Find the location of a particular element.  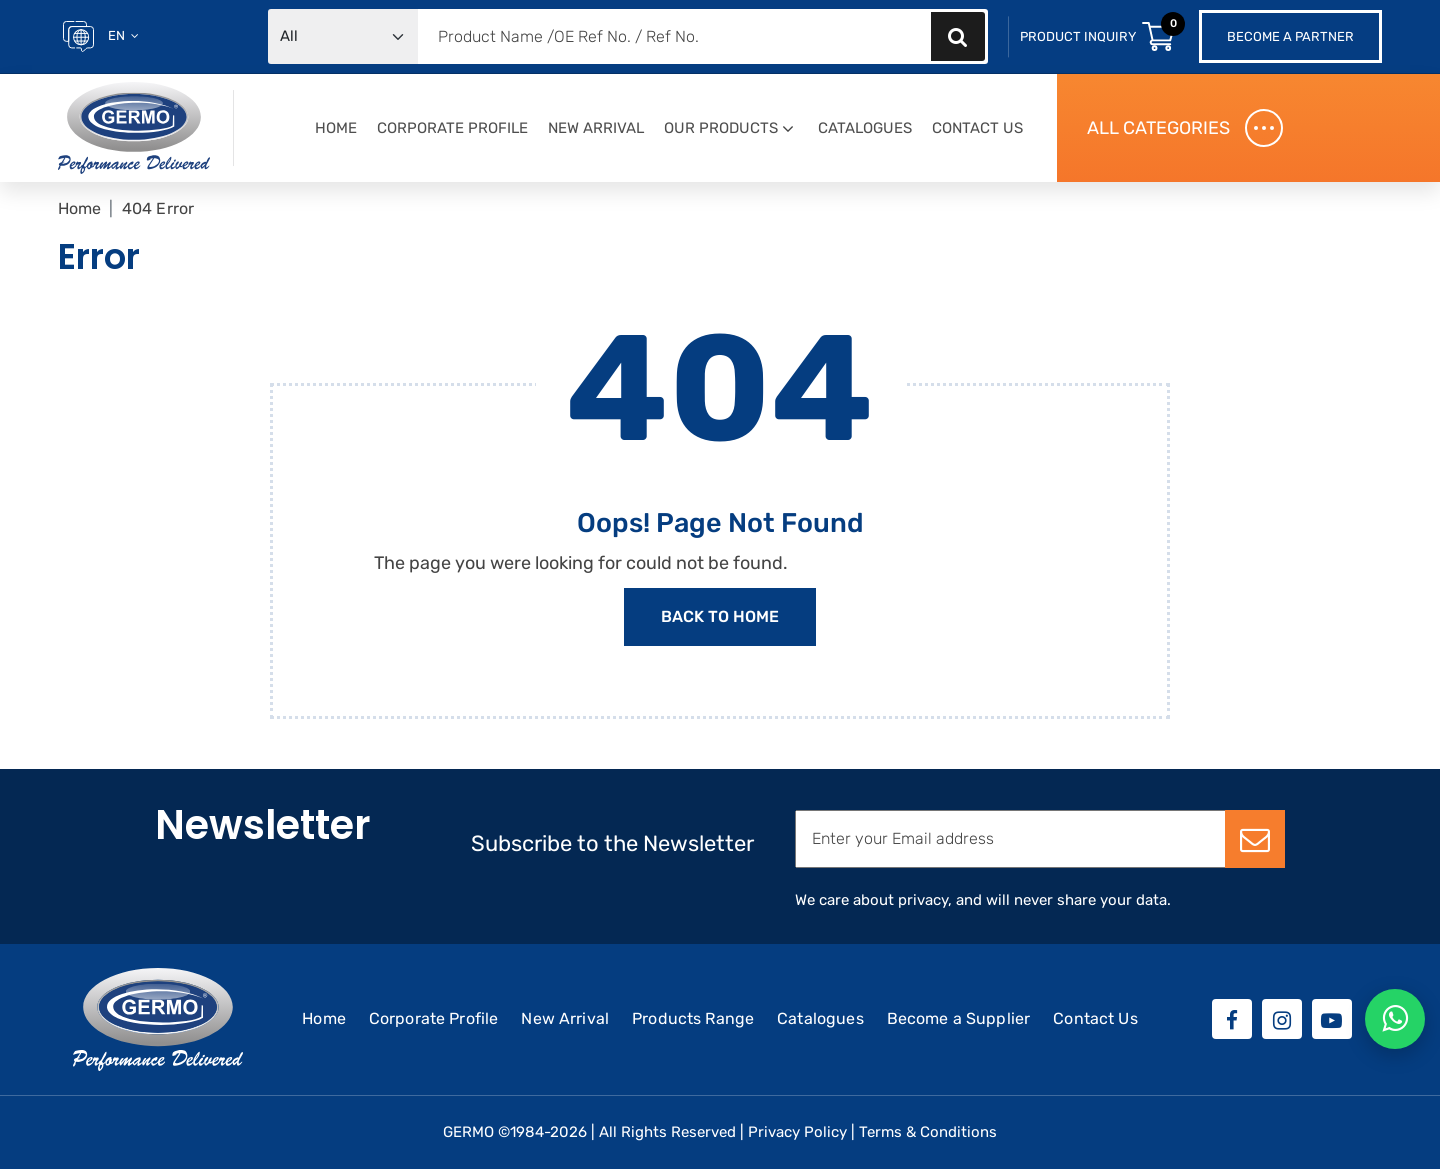

Back to Home is located at coordinates (720, 616).